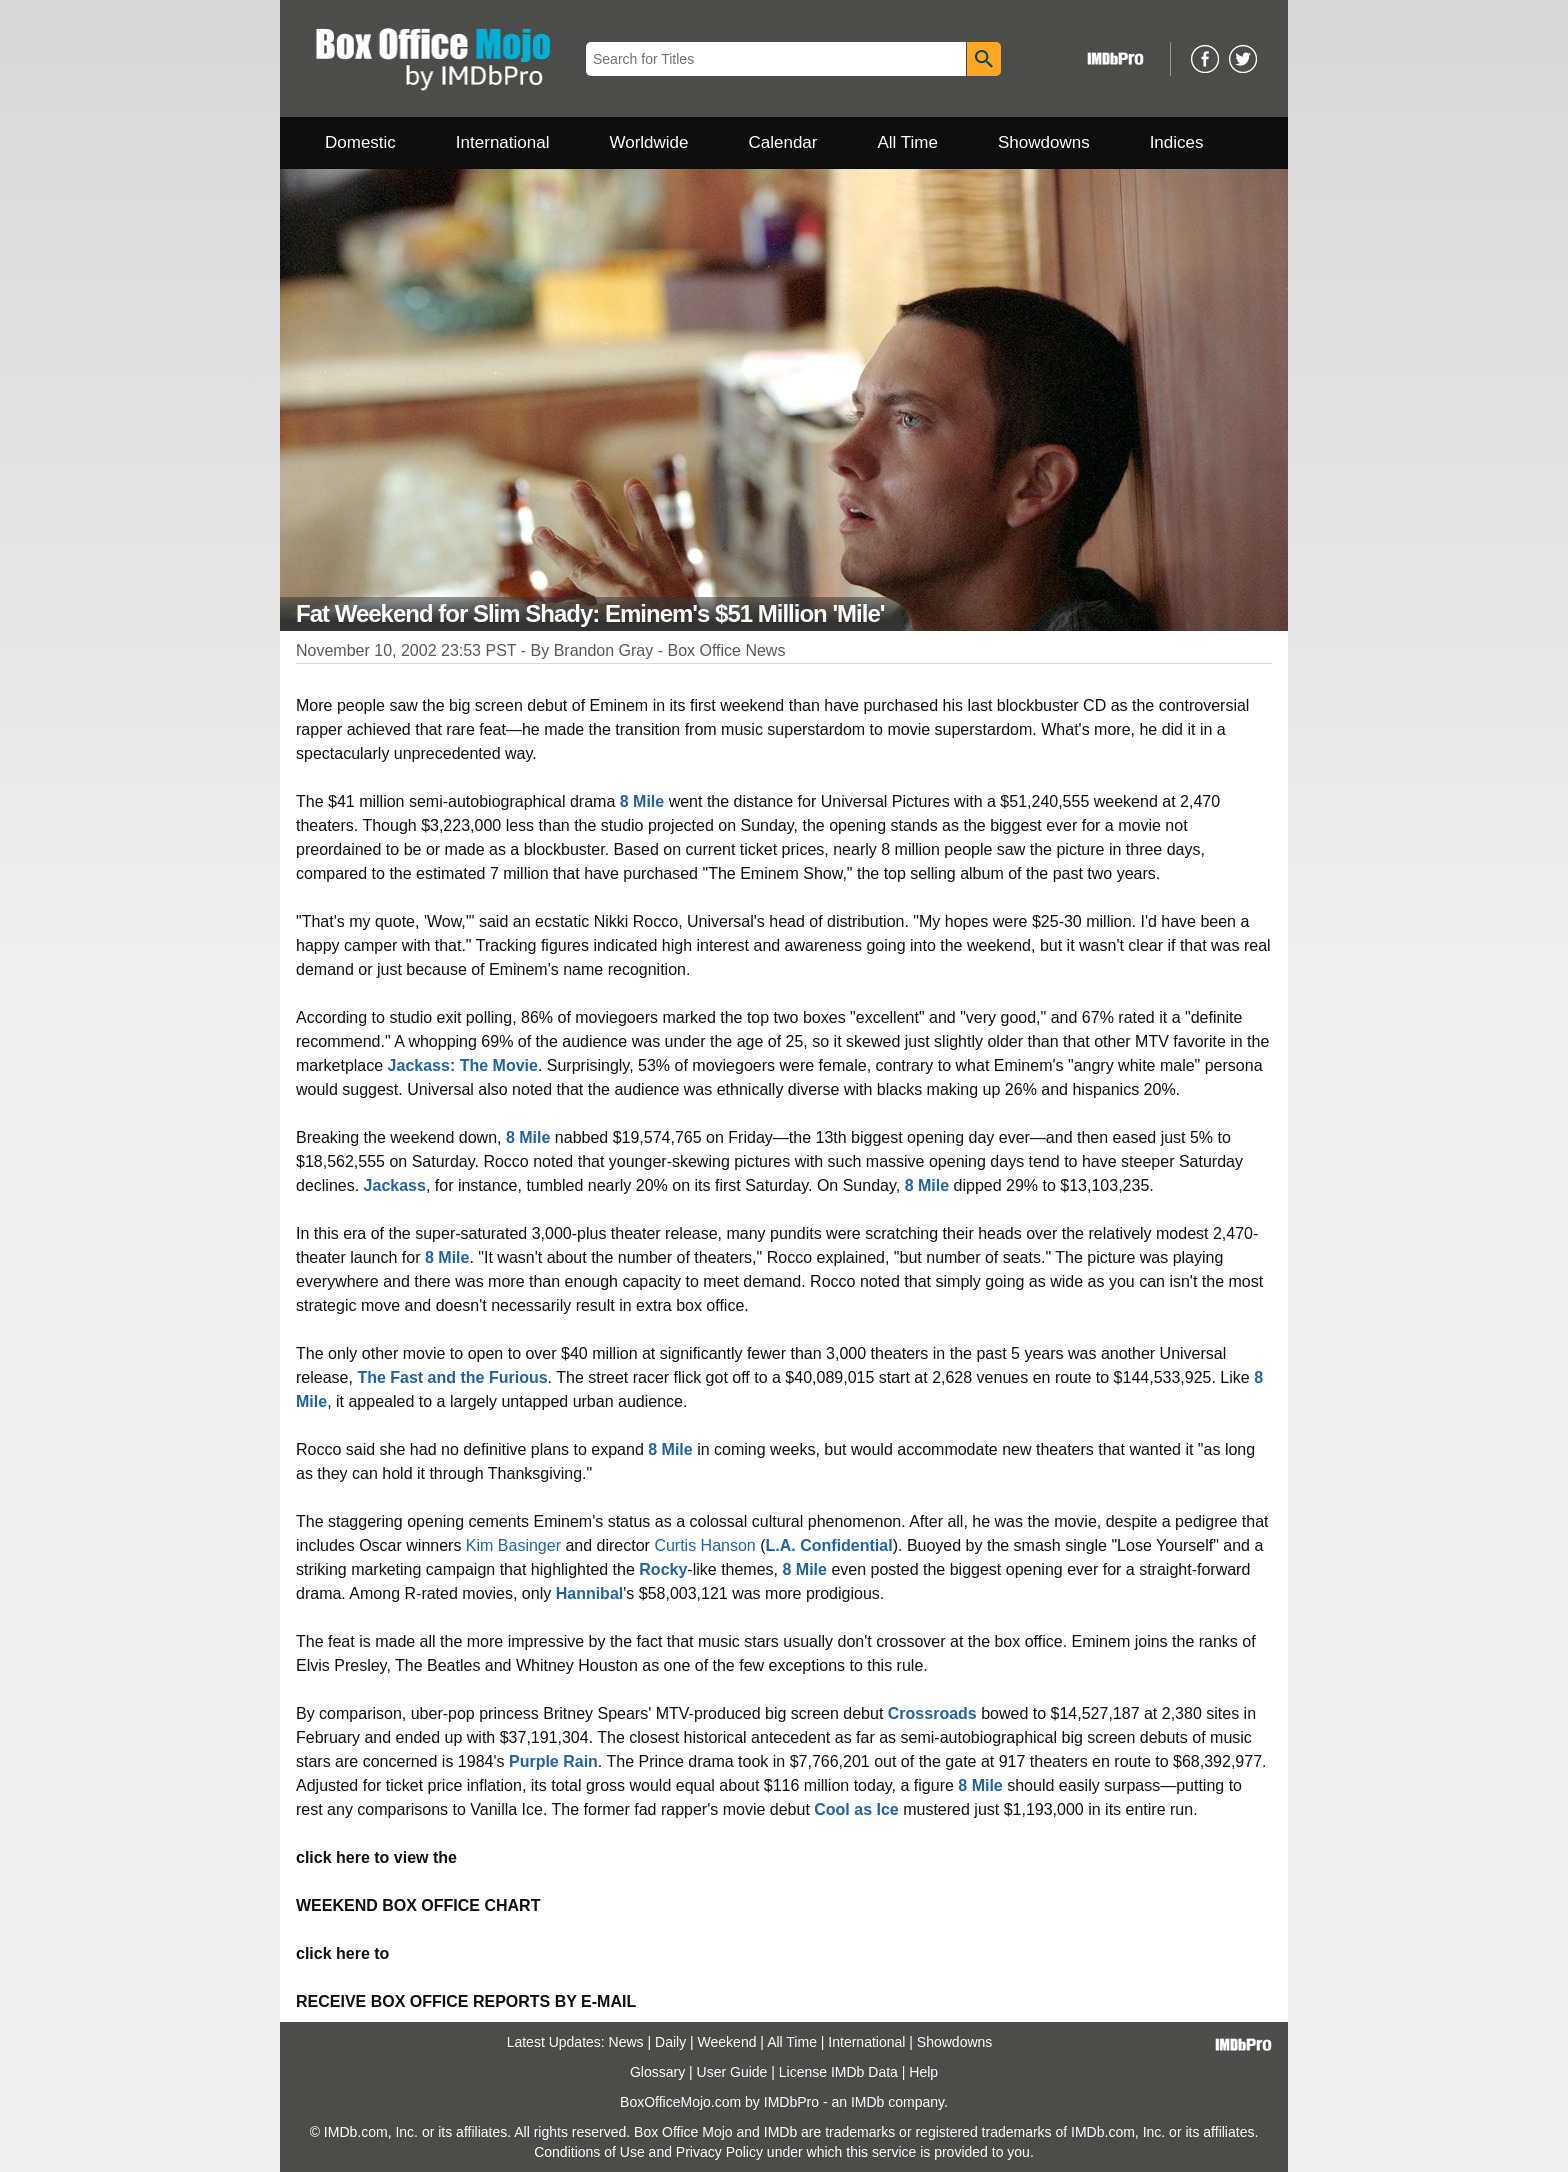 The width and height of the screenshot is (1568, 2172). Describe the element at coordinates (727, 2042) in the screenshot. I see `Weekend` at that location.